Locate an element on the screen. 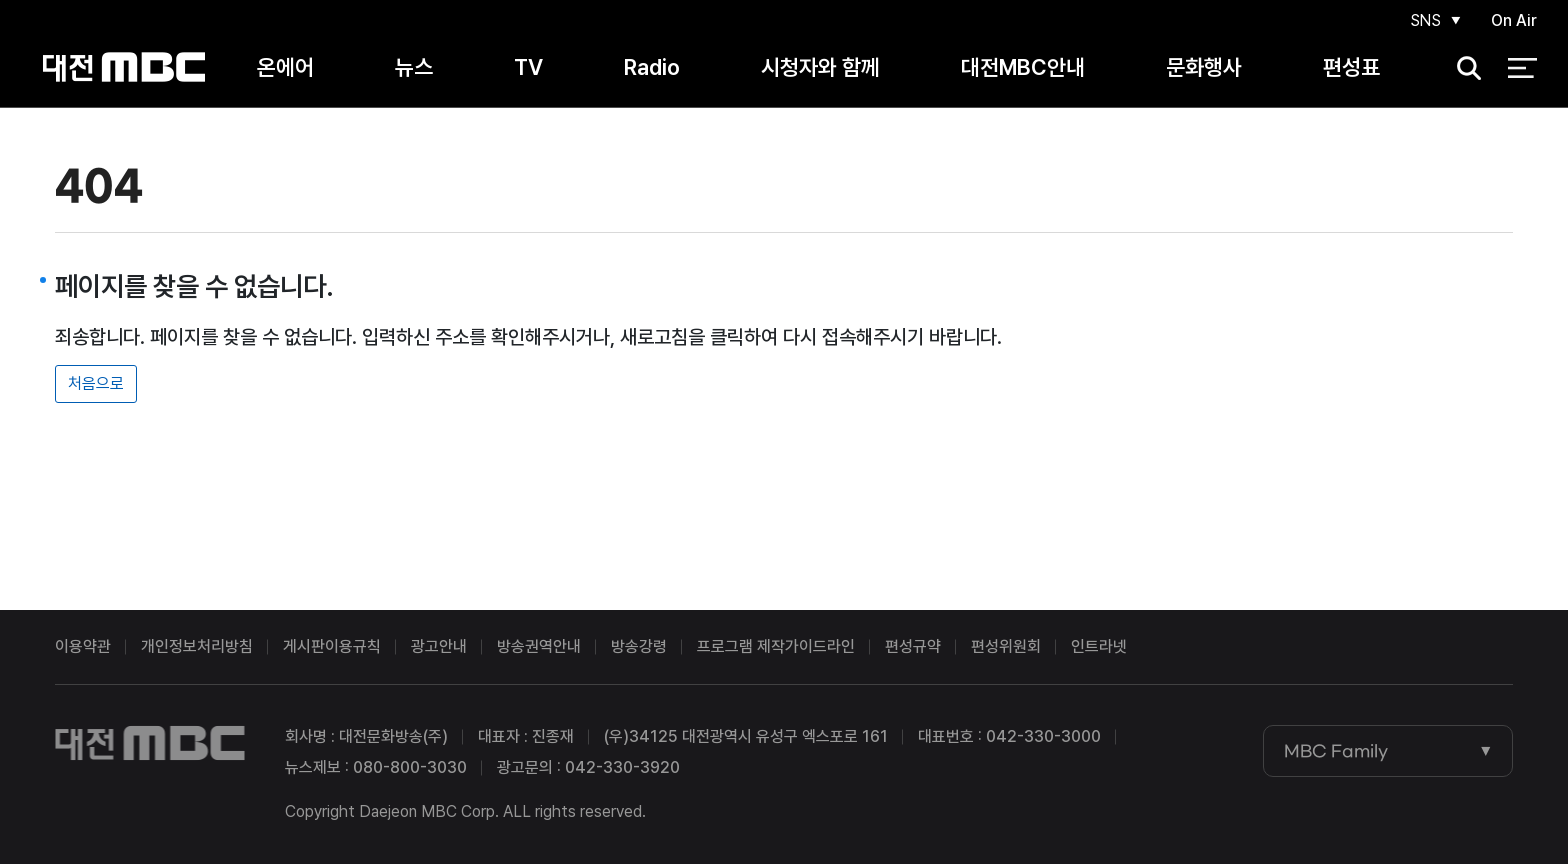  게시판이용규칙 is located at coordinates (332, 646).